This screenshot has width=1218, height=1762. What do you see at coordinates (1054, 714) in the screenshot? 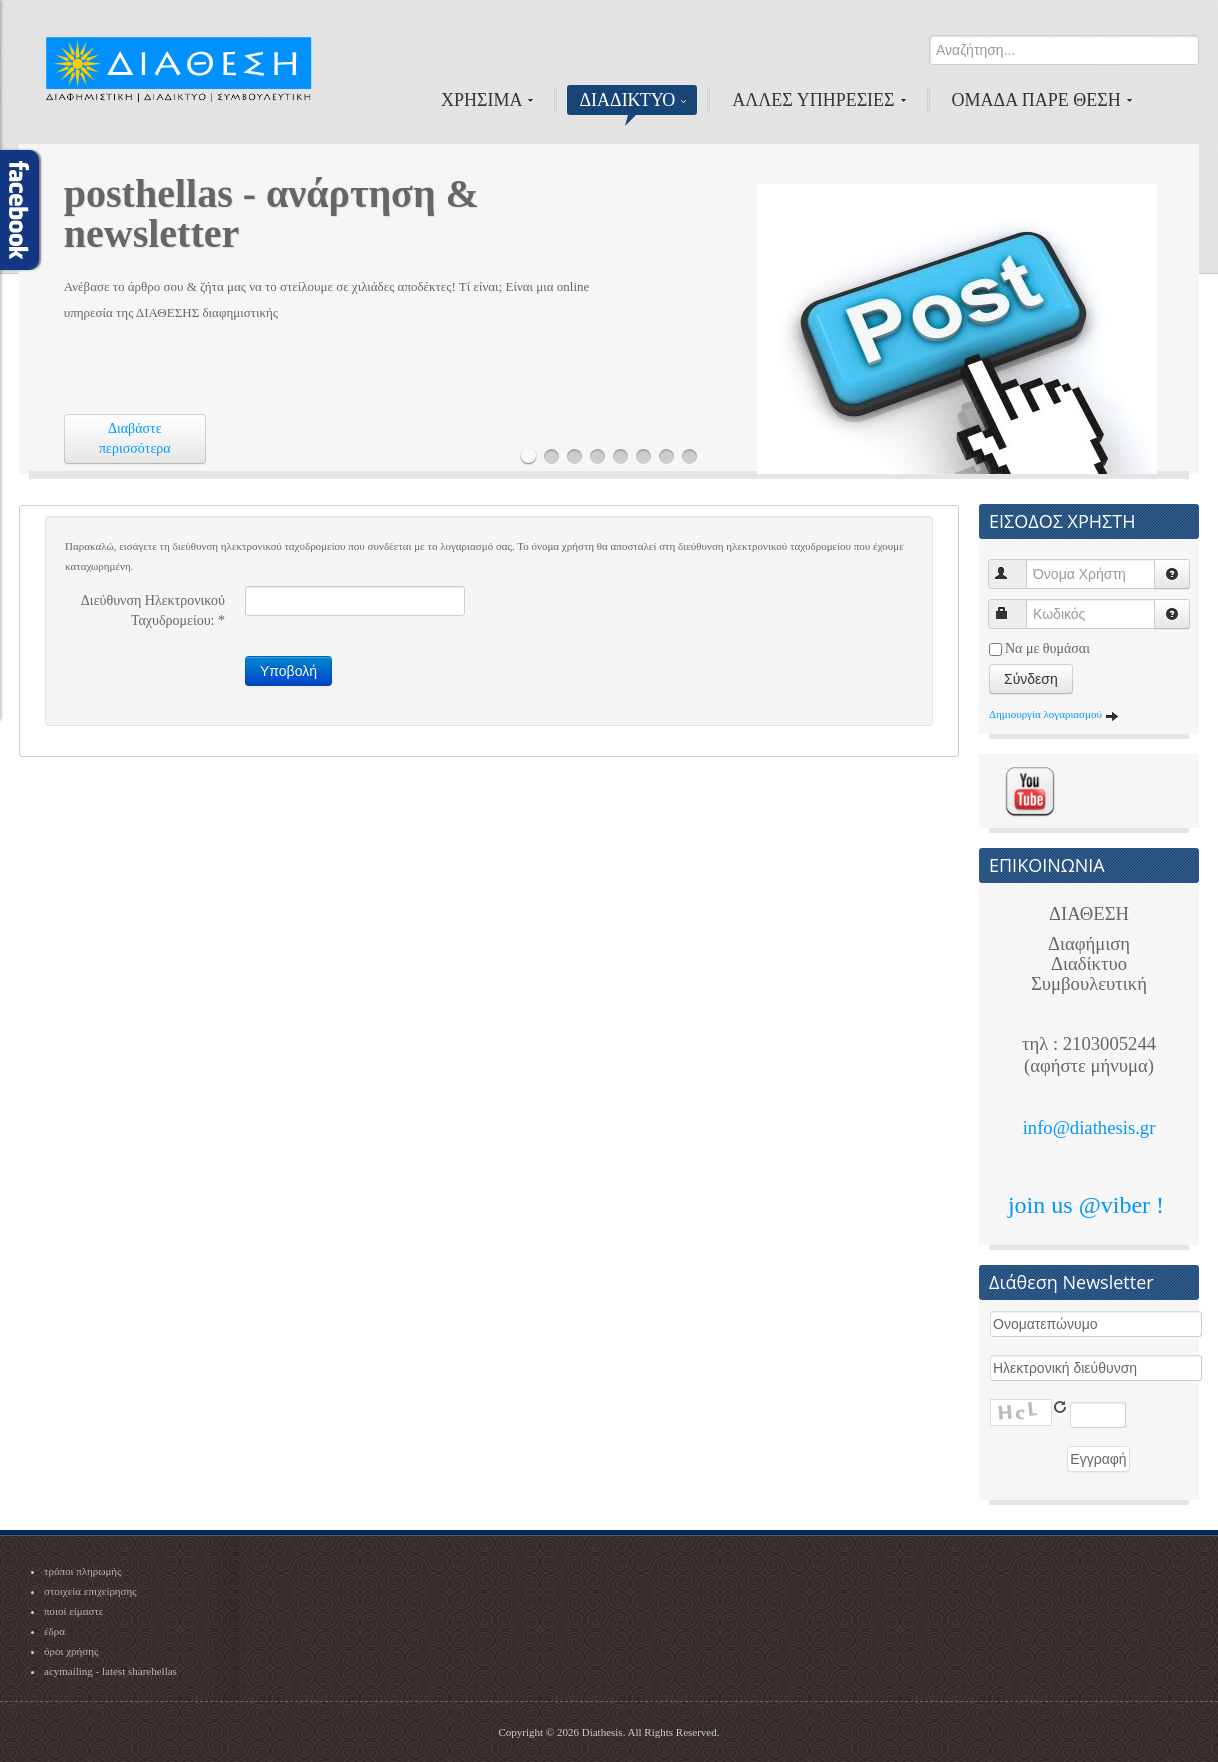
I see `Δημιουργία λογαριασμού` at bounding box center [1054, 714].